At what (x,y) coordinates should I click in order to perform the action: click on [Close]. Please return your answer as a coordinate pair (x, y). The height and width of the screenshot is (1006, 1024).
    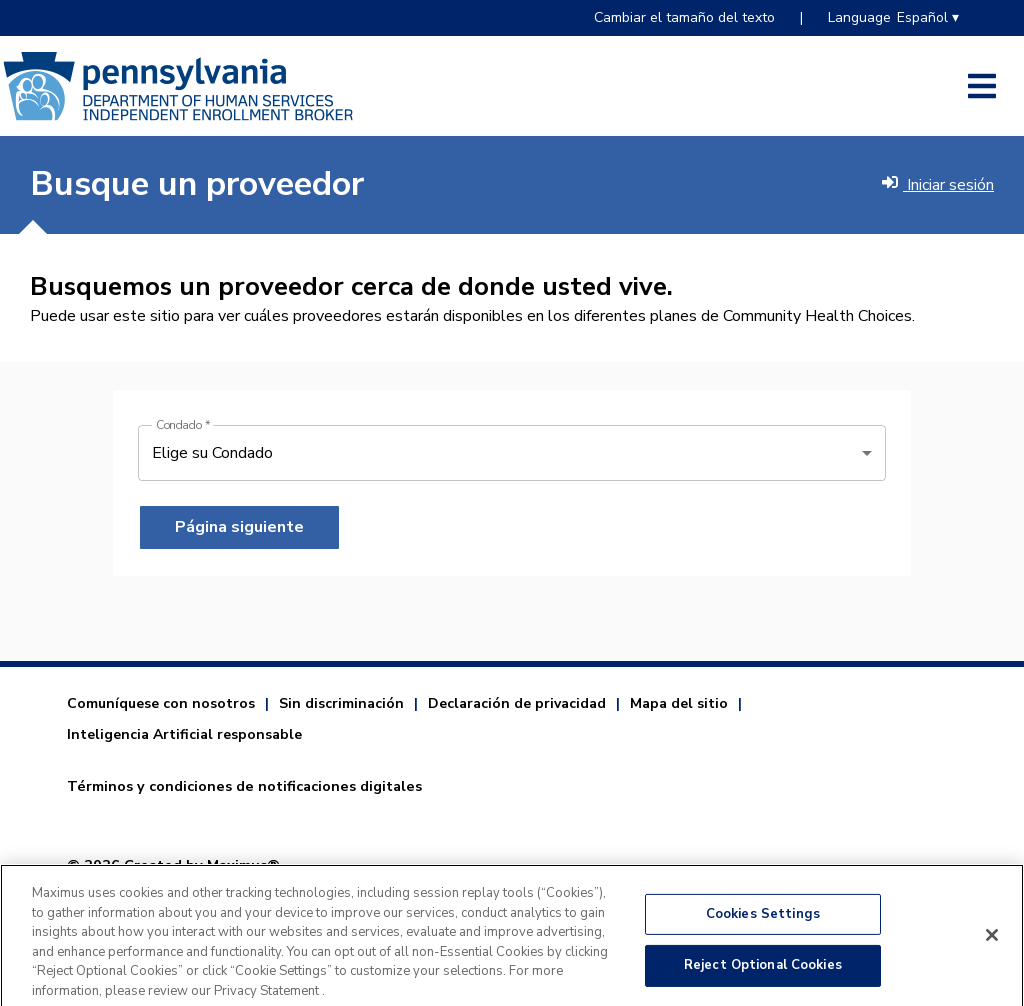
    Looking at the image, I should click on (992, 942).